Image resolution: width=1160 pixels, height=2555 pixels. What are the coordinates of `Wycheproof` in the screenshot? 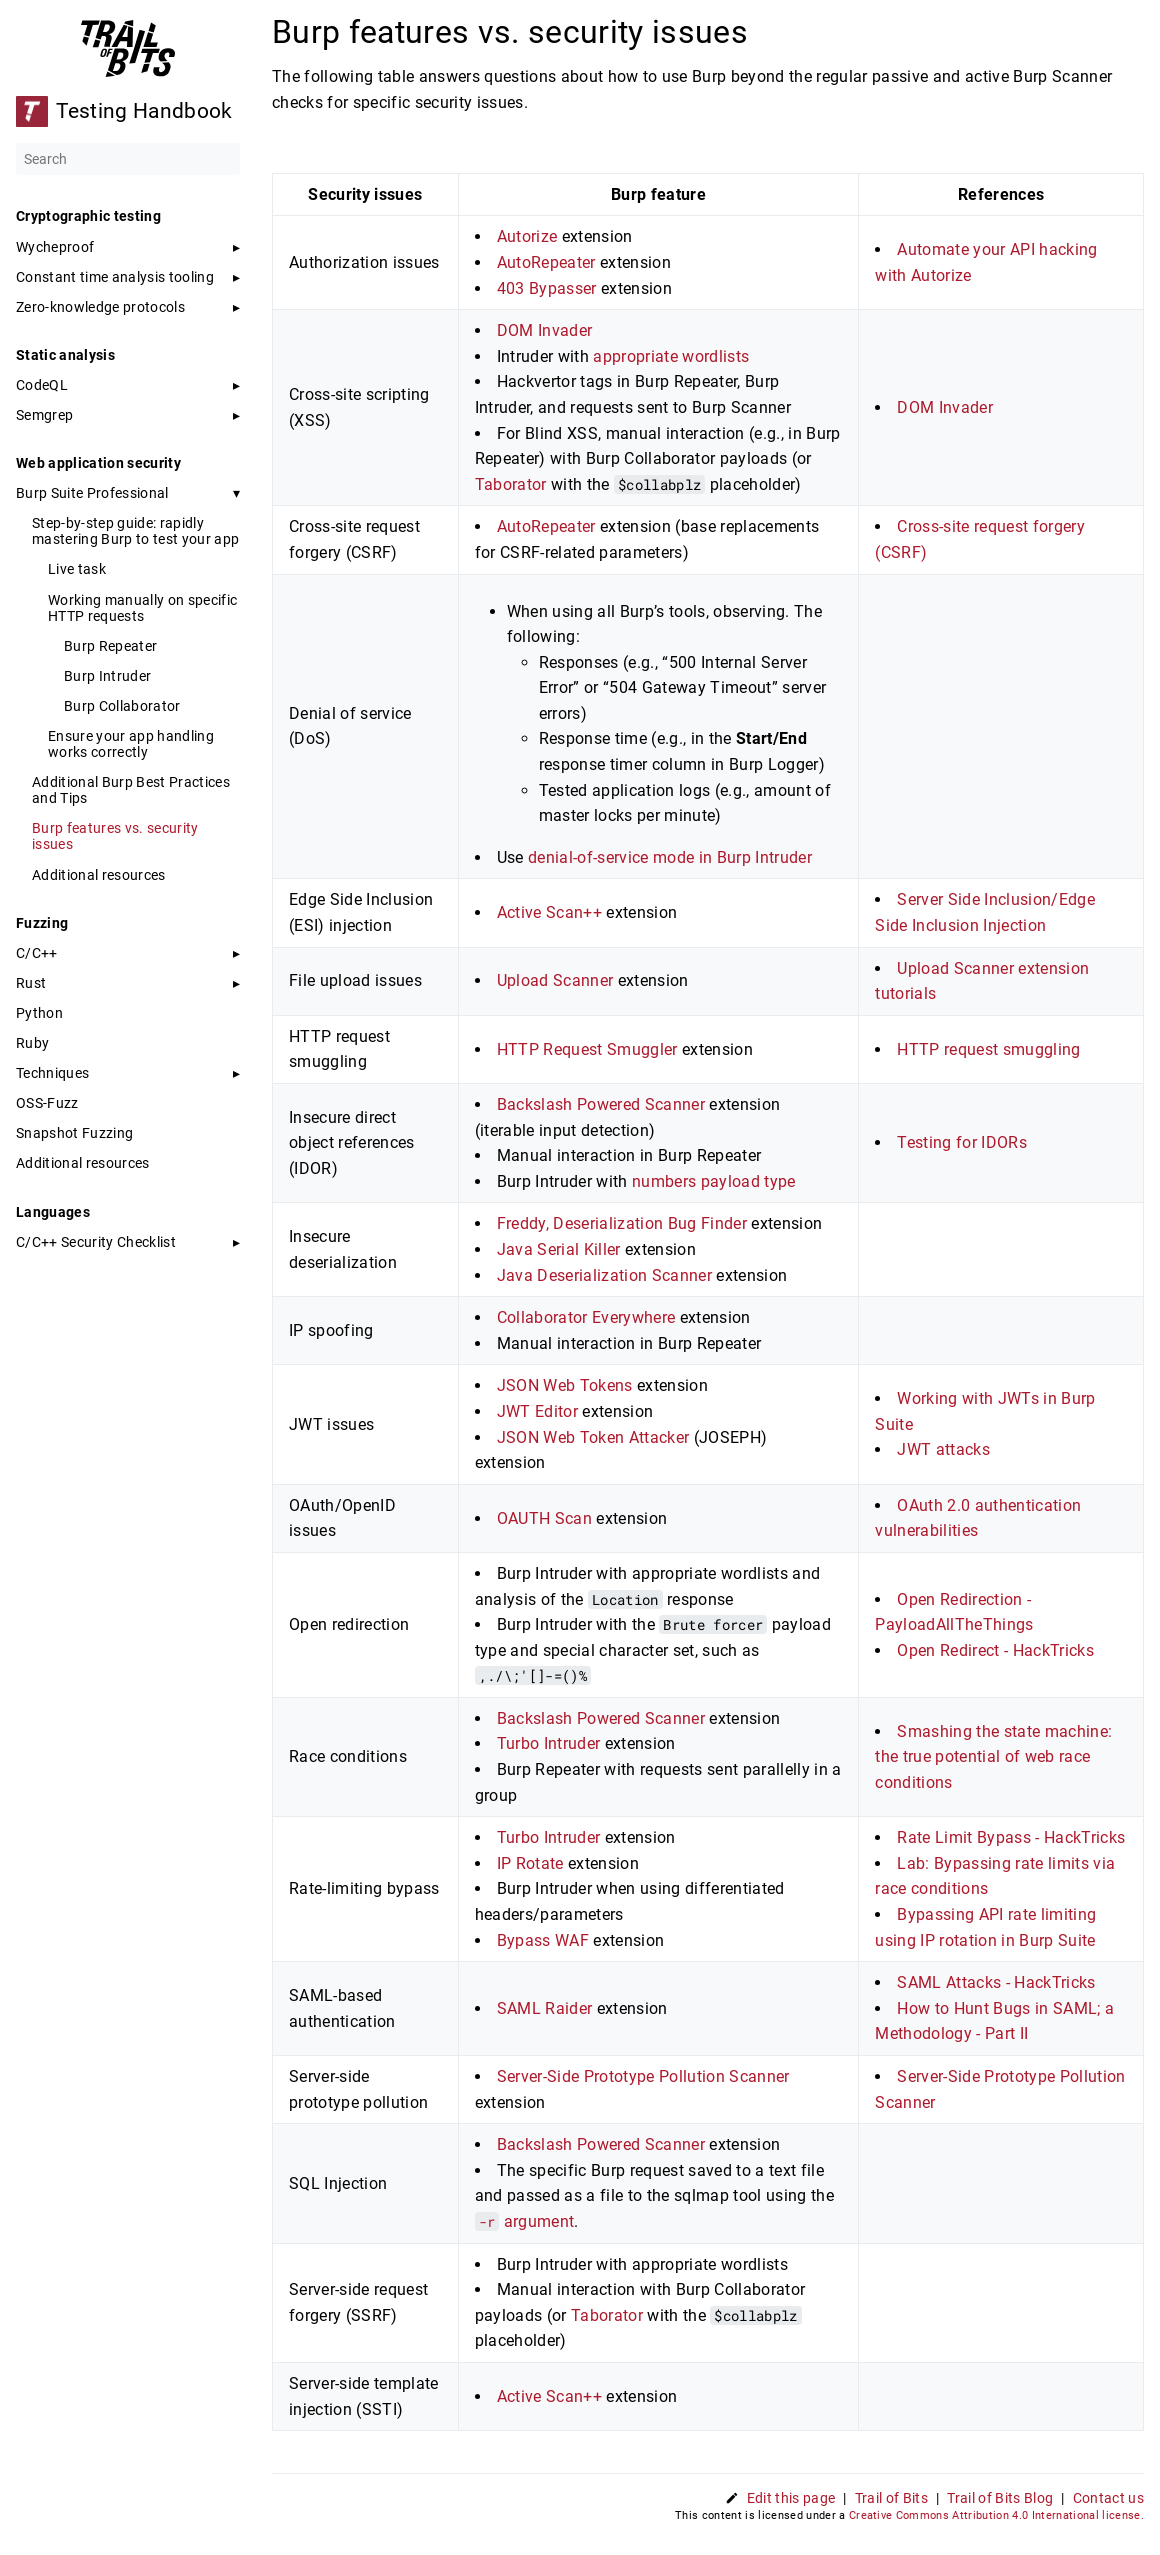 It's located at (55, 247).